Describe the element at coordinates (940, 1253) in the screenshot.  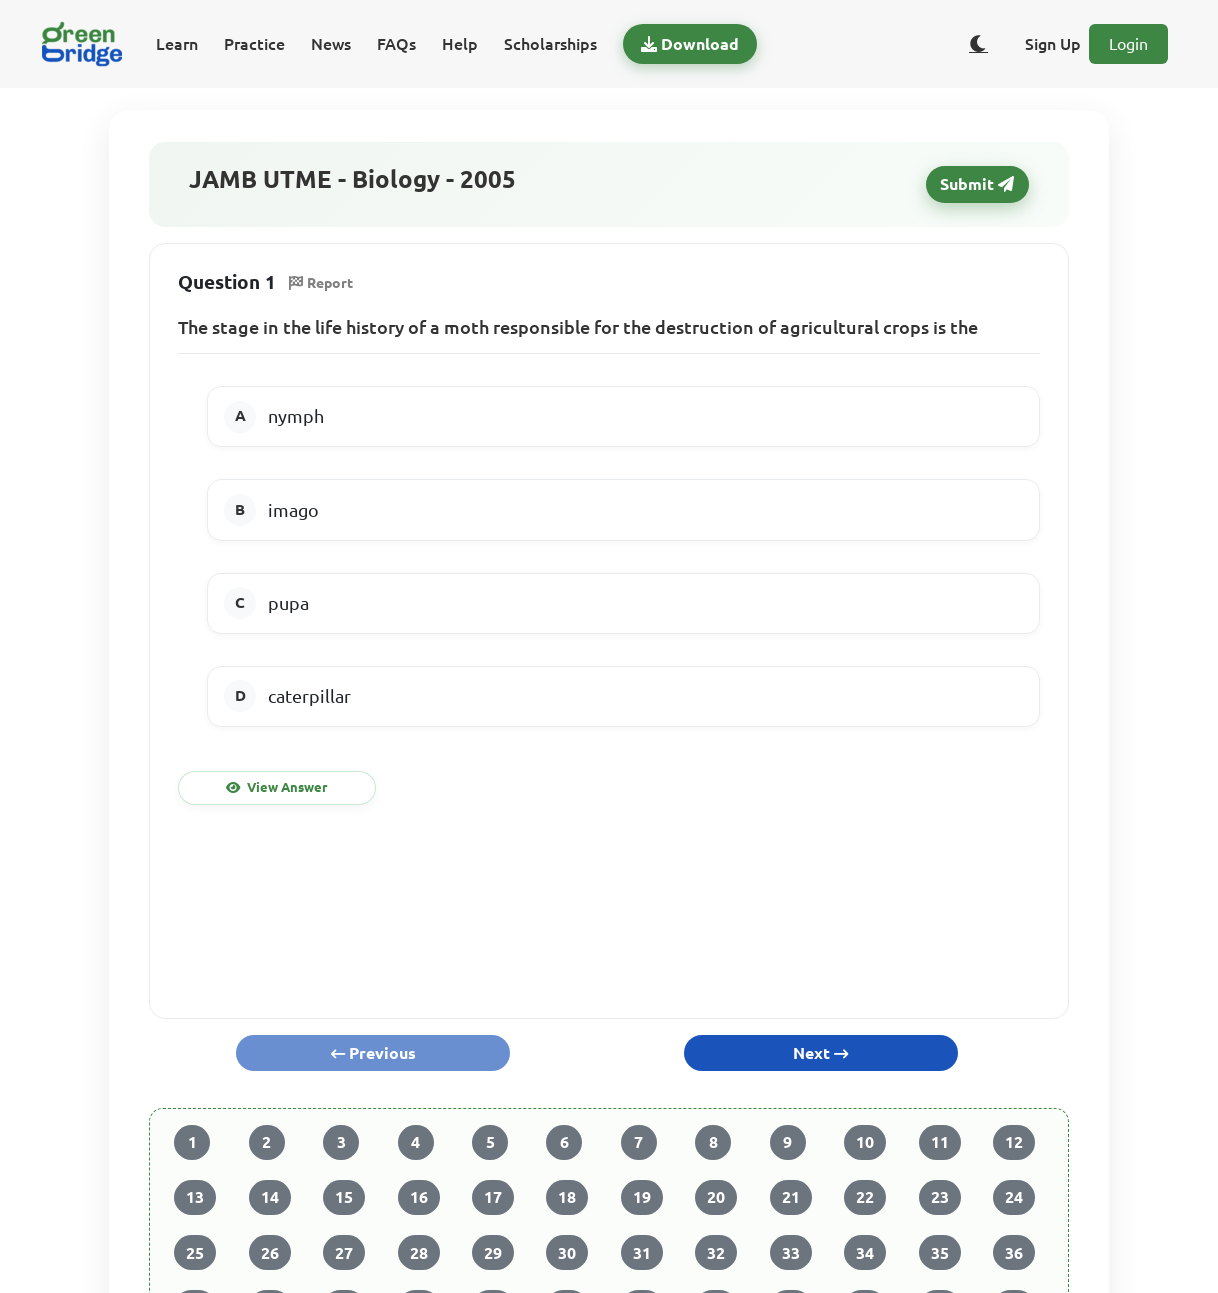
I see `35` at that location.